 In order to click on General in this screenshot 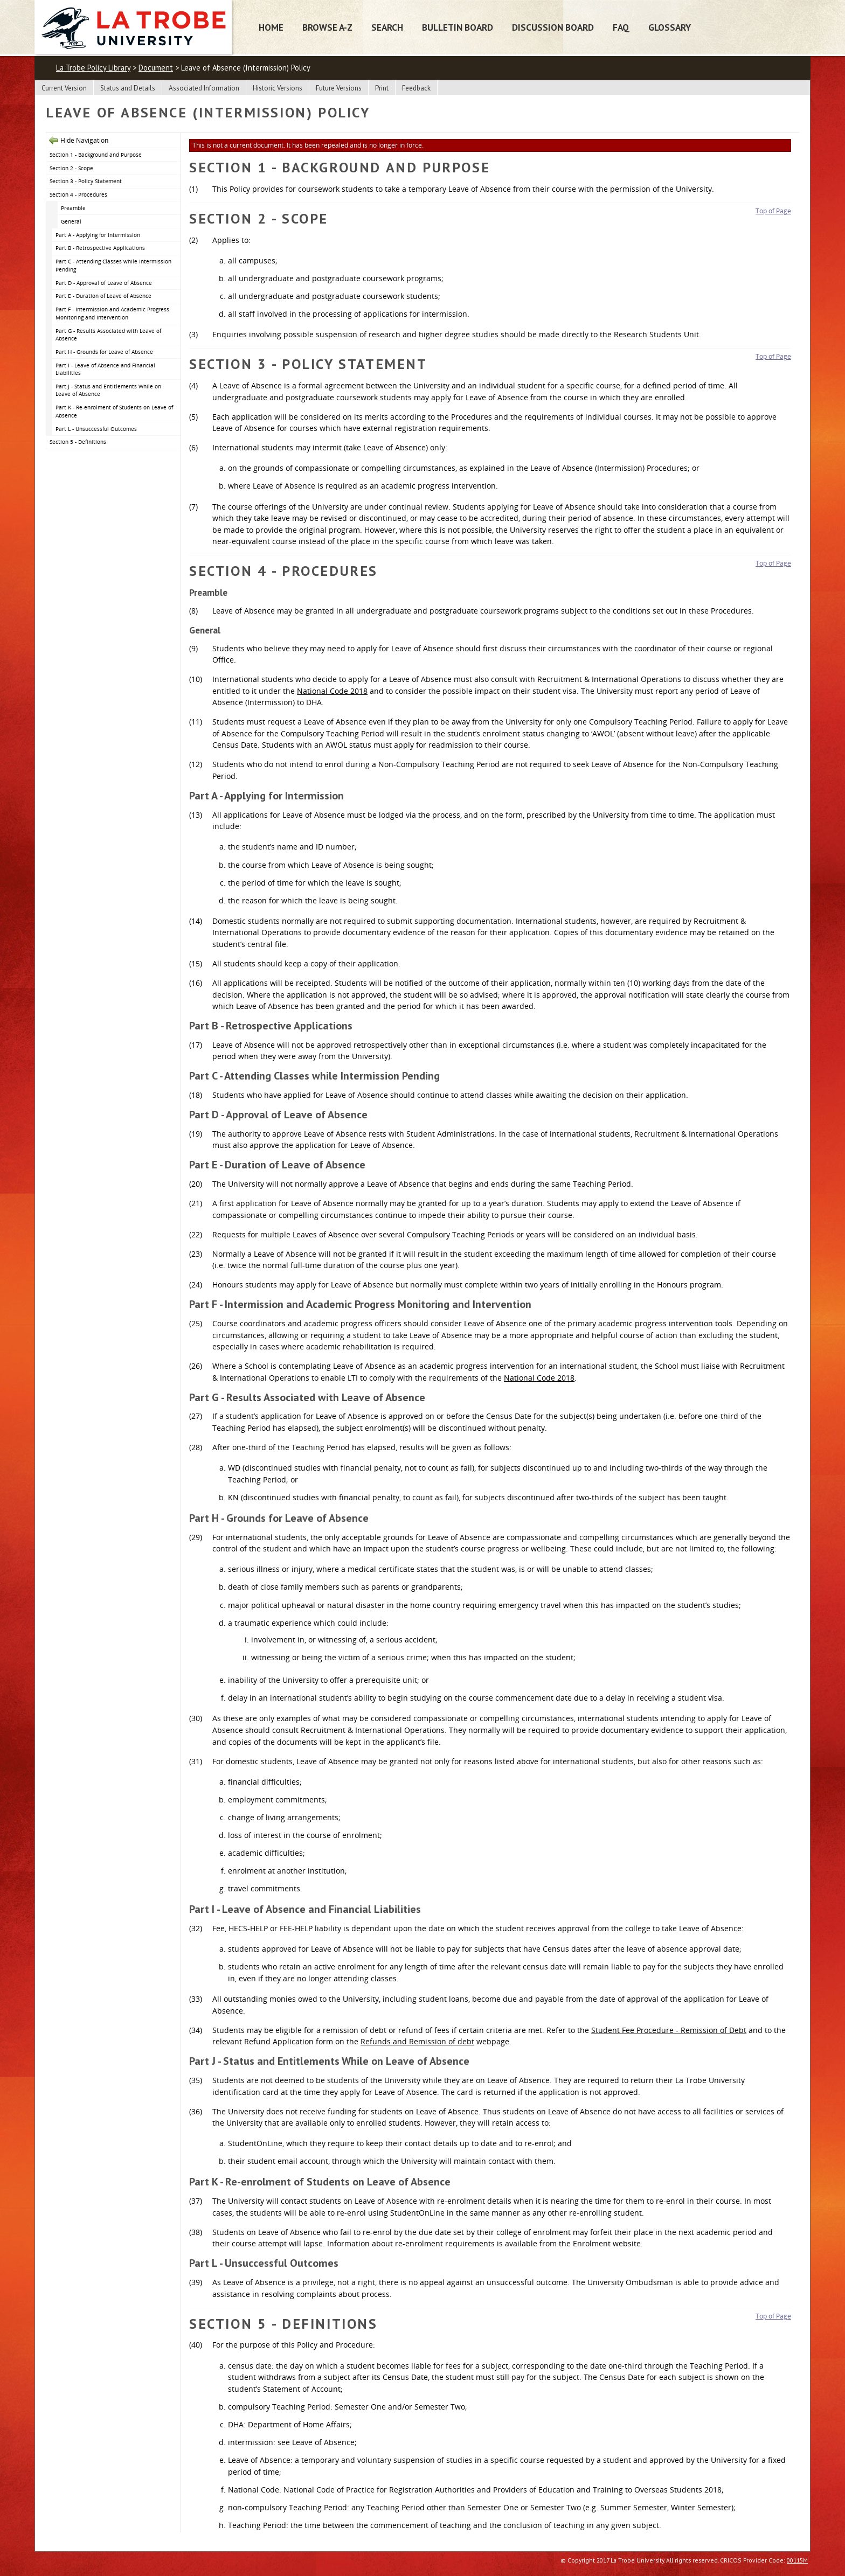, I will do `click(71, 221)`.